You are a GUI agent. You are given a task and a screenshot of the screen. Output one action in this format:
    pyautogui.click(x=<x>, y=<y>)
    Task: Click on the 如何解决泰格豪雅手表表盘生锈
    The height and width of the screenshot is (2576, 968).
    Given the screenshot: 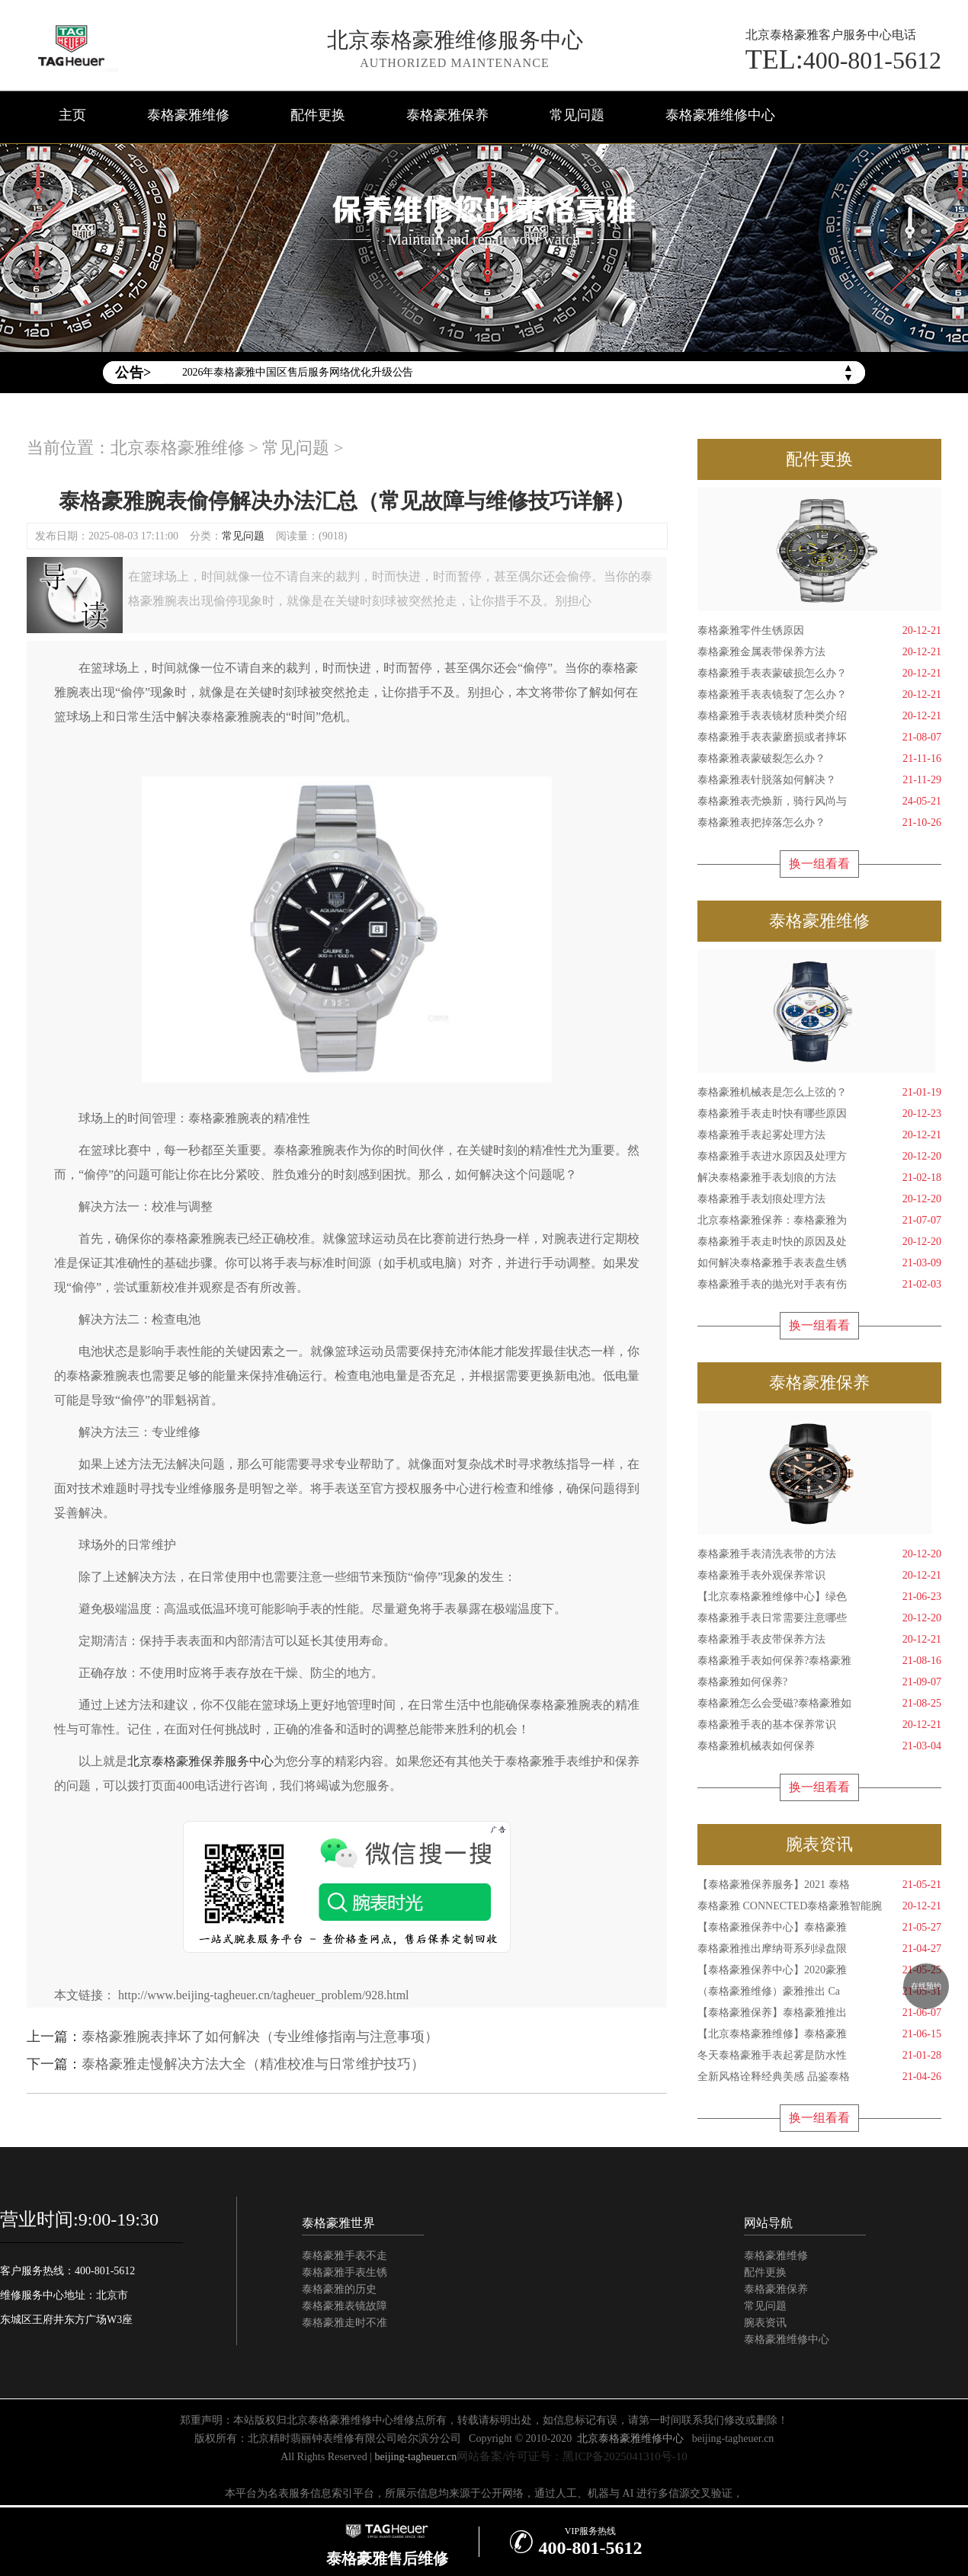 What is the action you would take?
    pyautogui.click(x=819, y=1263)
    